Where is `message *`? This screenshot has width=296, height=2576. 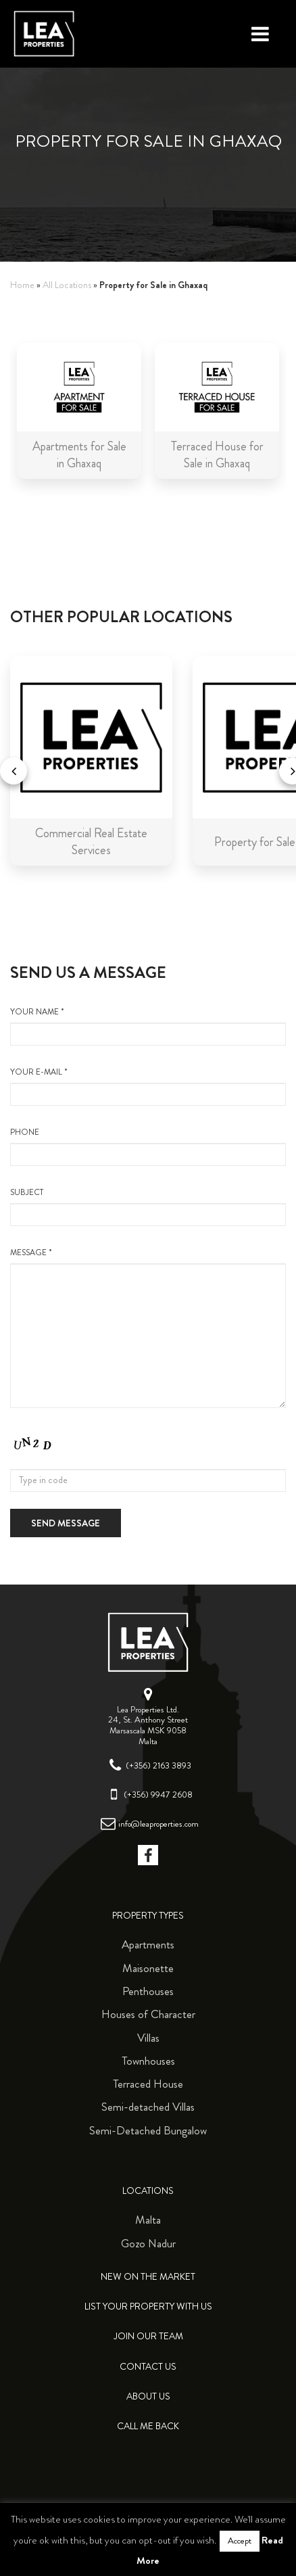 message * is located at coordinates (148, 1327).